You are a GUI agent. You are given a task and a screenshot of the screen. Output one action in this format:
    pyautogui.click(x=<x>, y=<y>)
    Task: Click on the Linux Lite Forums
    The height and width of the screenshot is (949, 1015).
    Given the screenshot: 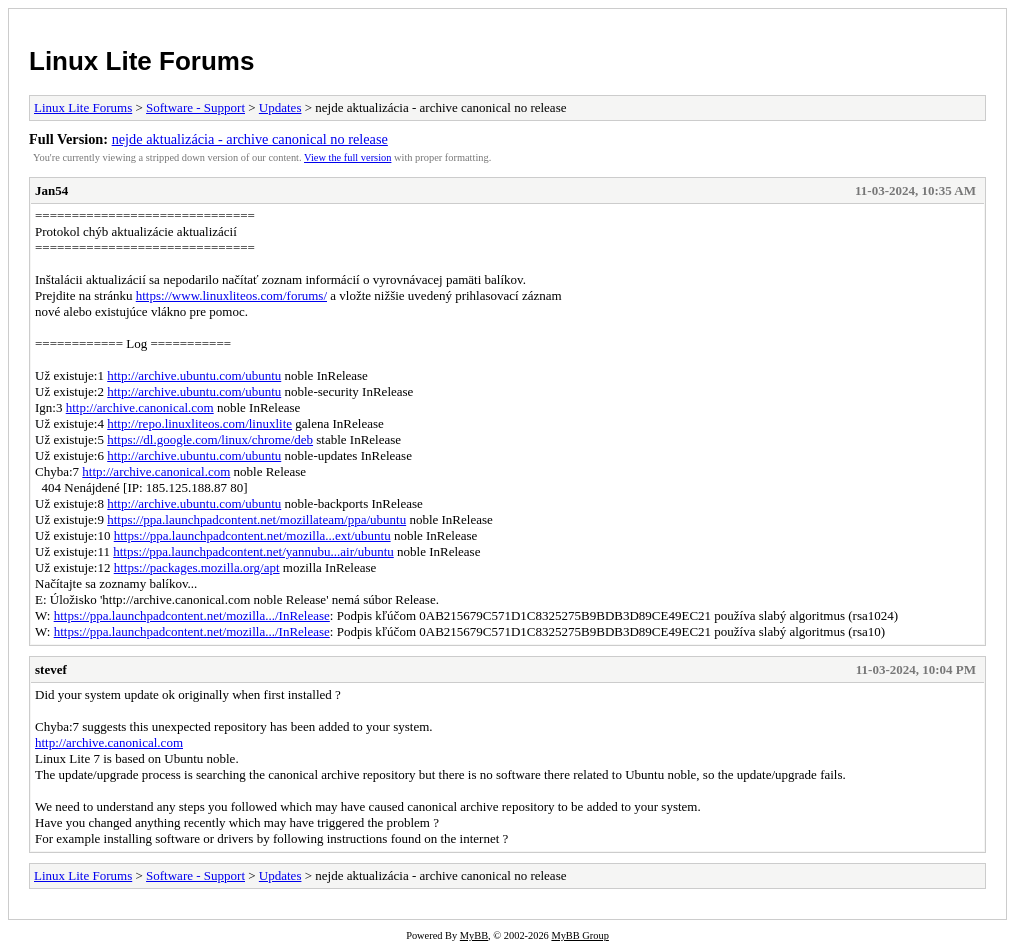 What is the action you would take?
    pyautogui.click(x=141, y=61)
    